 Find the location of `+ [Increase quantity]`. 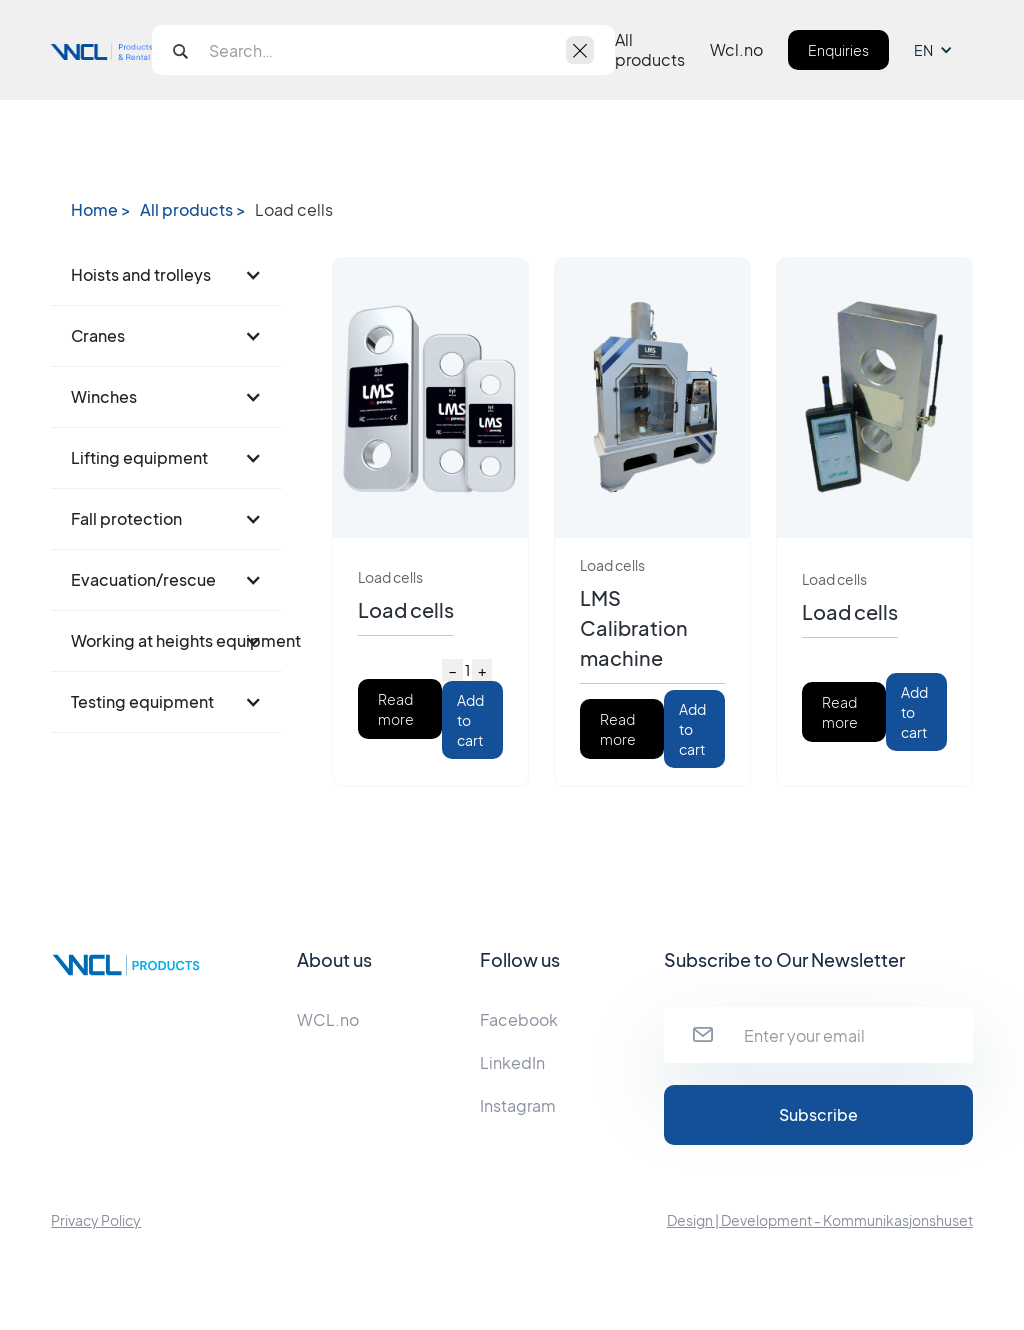

+ [Increase quantity] is located at coordinates (482, 670).